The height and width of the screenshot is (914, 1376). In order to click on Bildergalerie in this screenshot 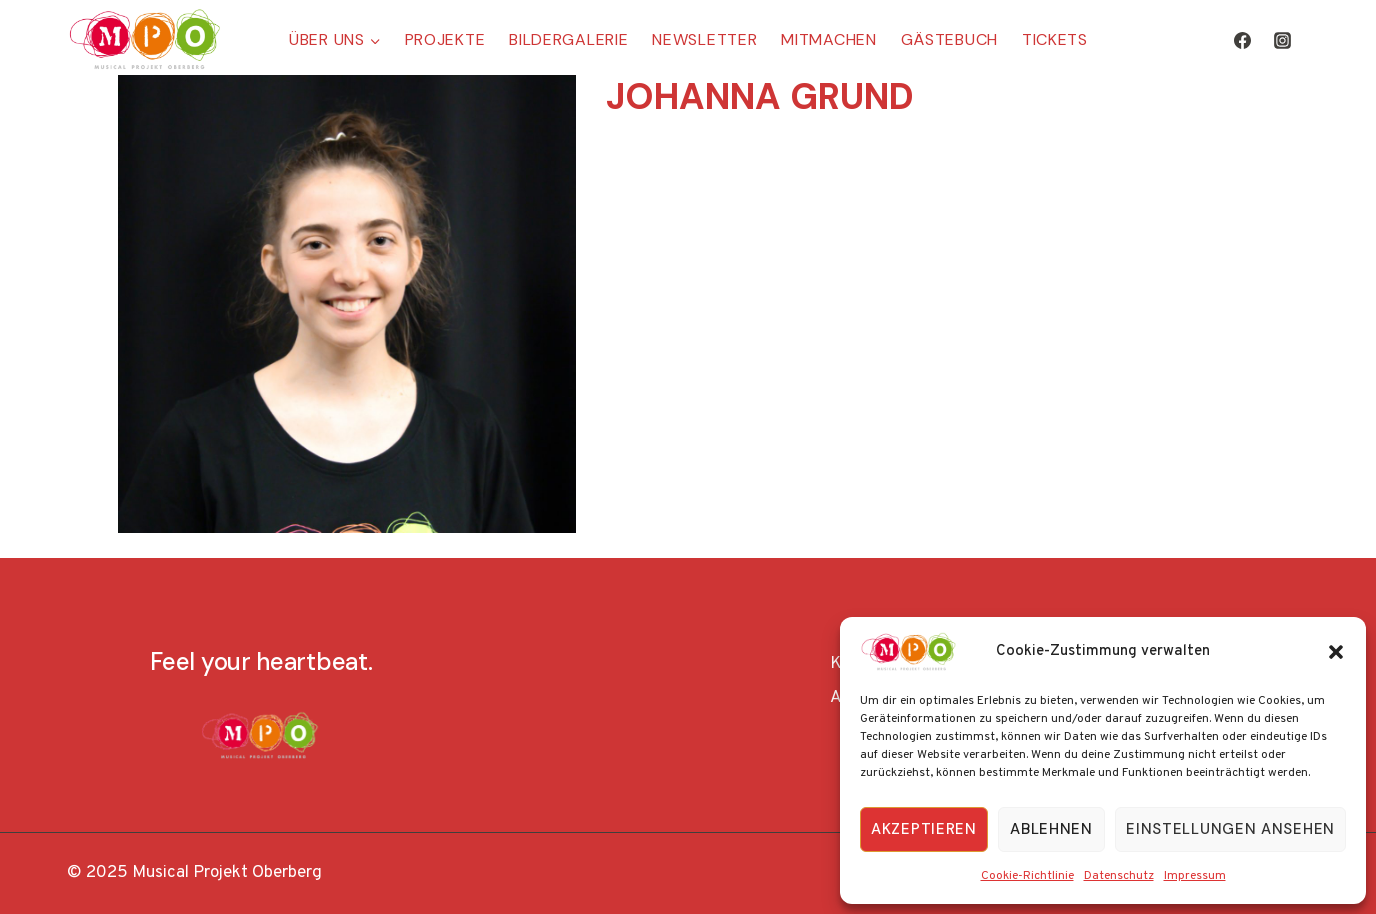, I will do `click(568, 39)`.